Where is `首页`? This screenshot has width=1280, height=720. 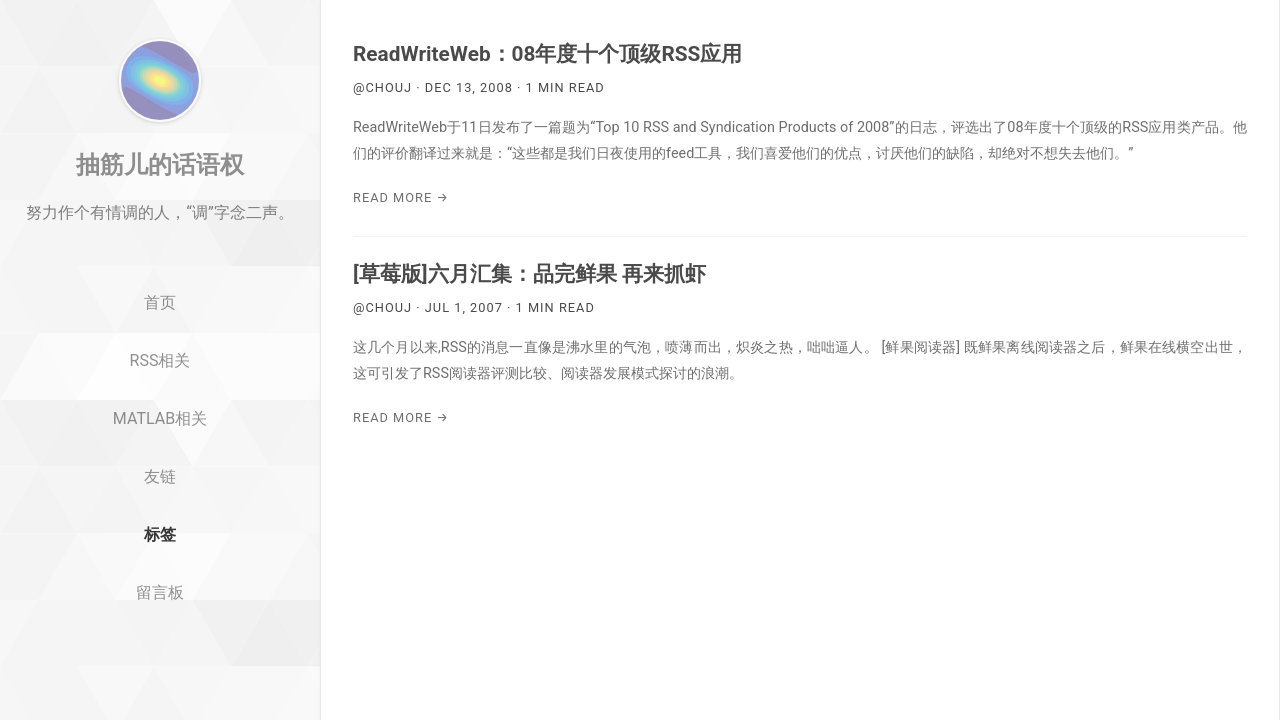
首页 is located at coordinates (160, 381).